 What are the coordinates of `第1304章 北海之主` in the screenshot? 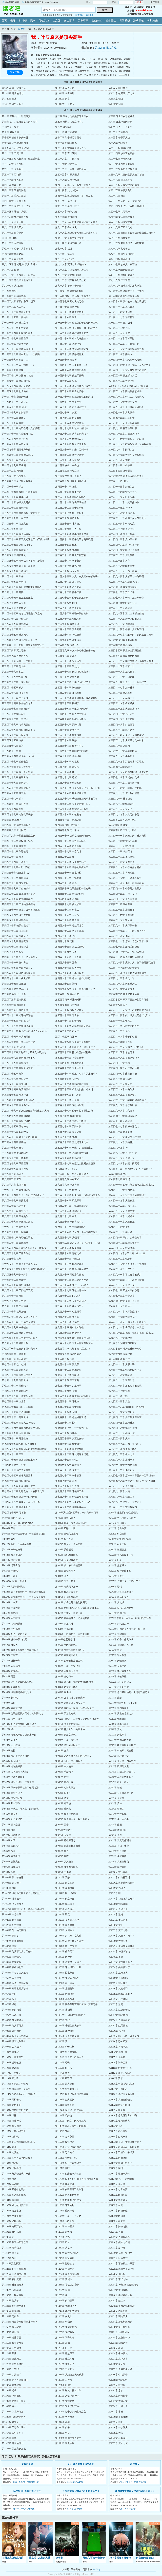 It's located at (118, 2406).